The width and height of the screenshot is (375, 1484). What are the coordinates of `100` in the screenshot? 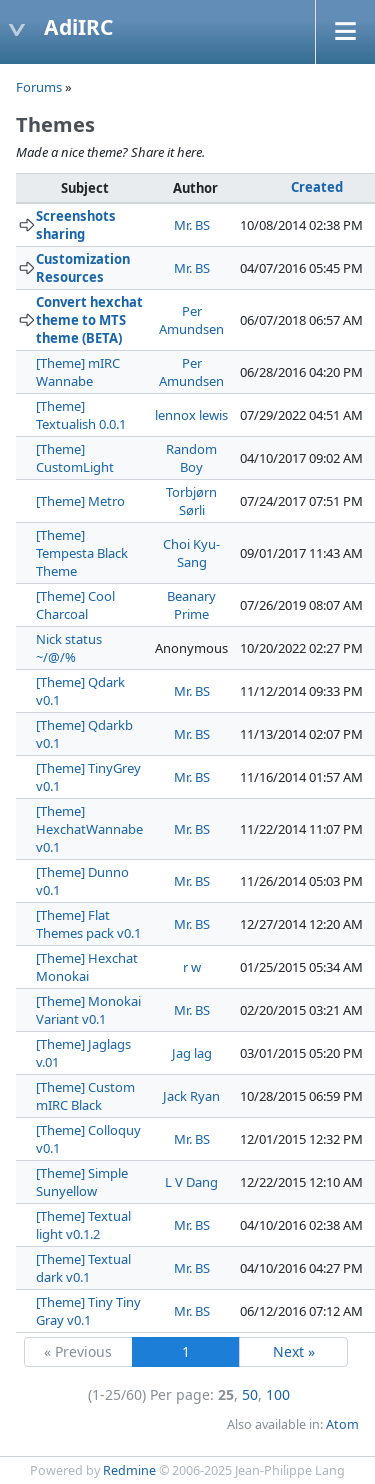 It's located at (278, 1394).